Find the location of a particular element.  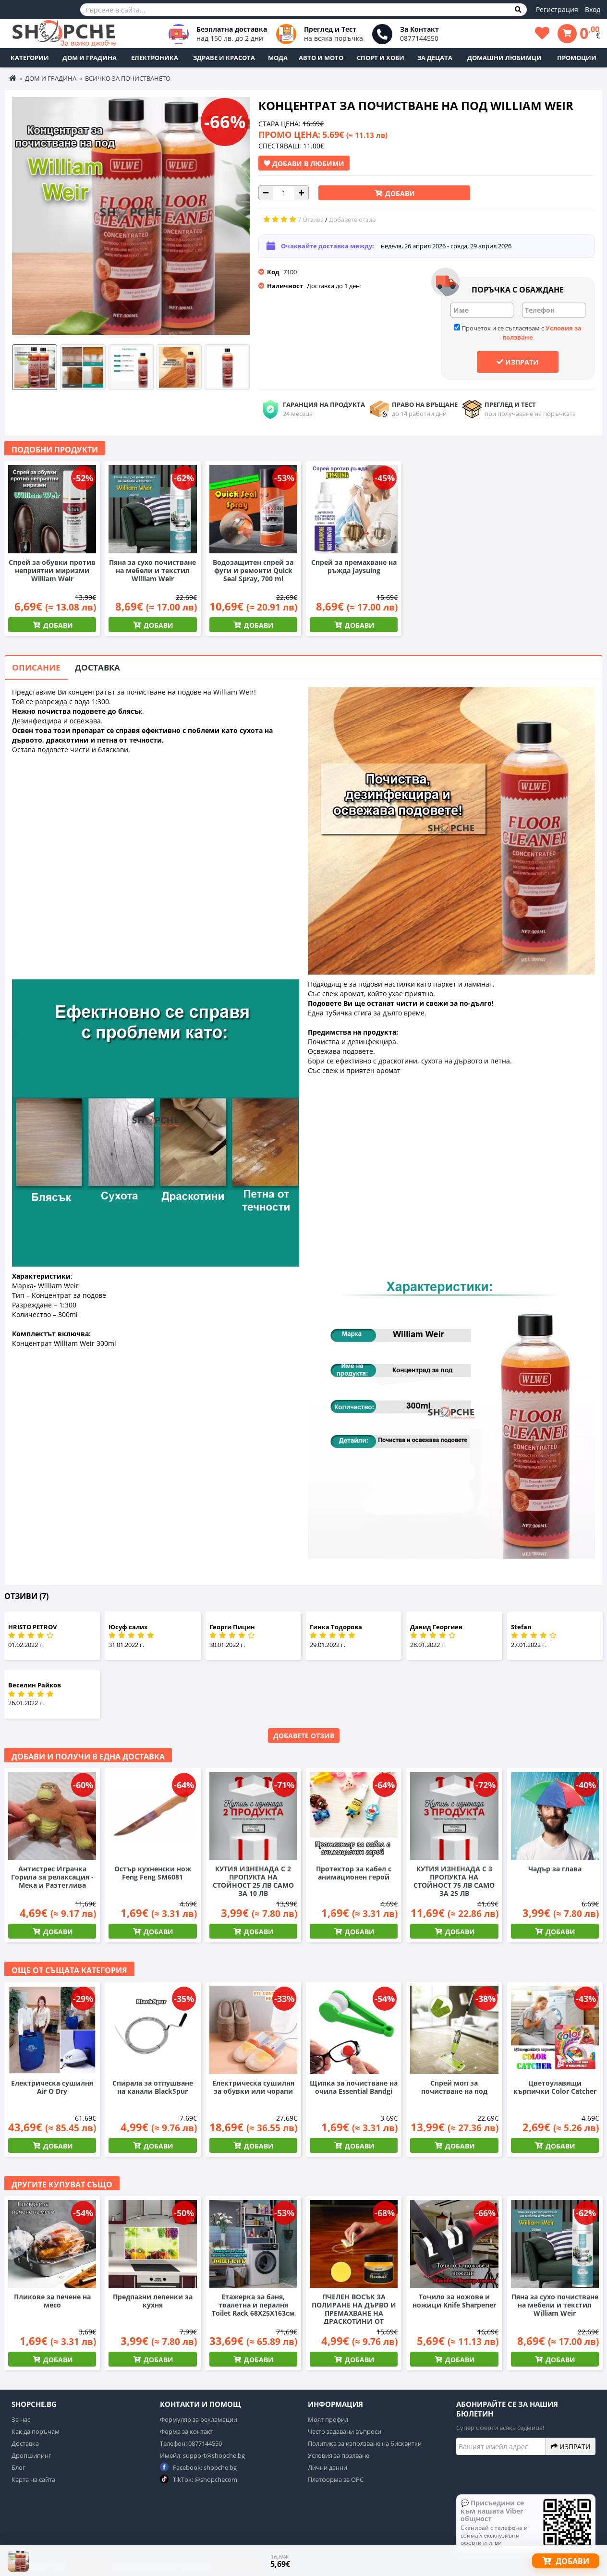

Как да поръчам is located at coordinates (36, 2431).